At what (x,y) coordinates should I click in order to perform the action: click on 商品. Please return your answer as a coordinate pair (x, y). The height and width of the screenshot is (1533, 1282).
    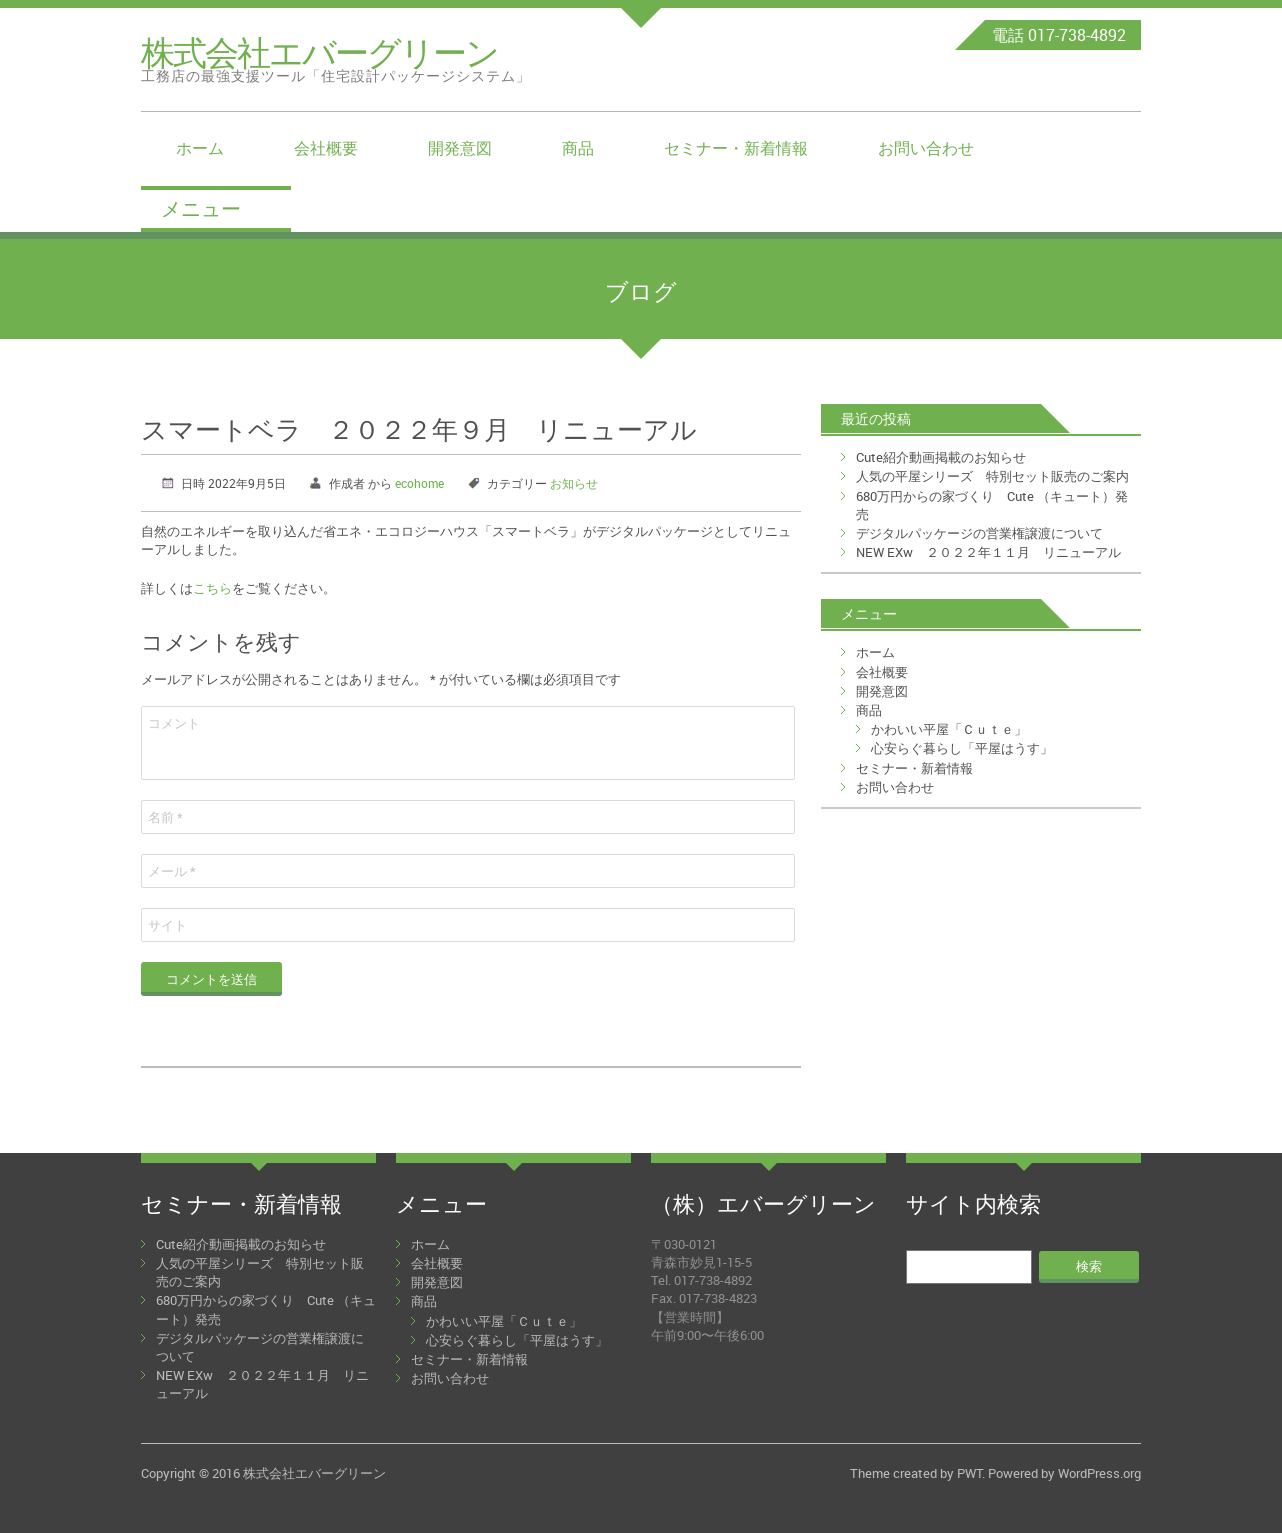
    Looking at the image, I should click on (578, 148).